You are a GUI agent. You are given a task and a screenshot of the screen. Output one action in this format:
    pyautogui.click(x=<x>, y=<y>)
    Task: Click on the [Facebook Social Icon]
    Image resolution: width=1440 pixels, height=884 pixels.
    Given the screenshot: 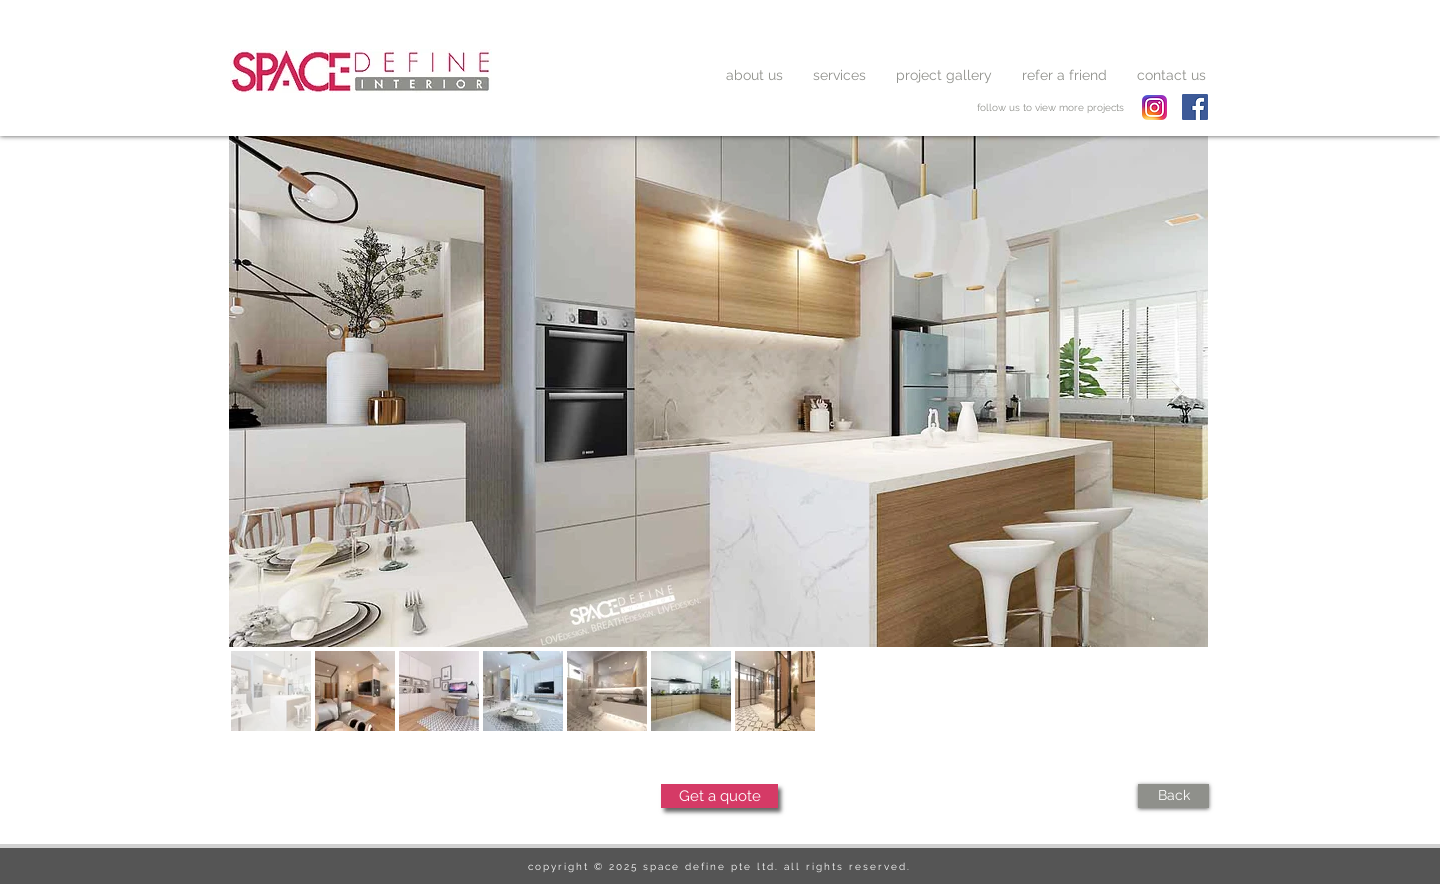 What is the action you would take?
    pyautogui.click(x=1195, y=107)
    